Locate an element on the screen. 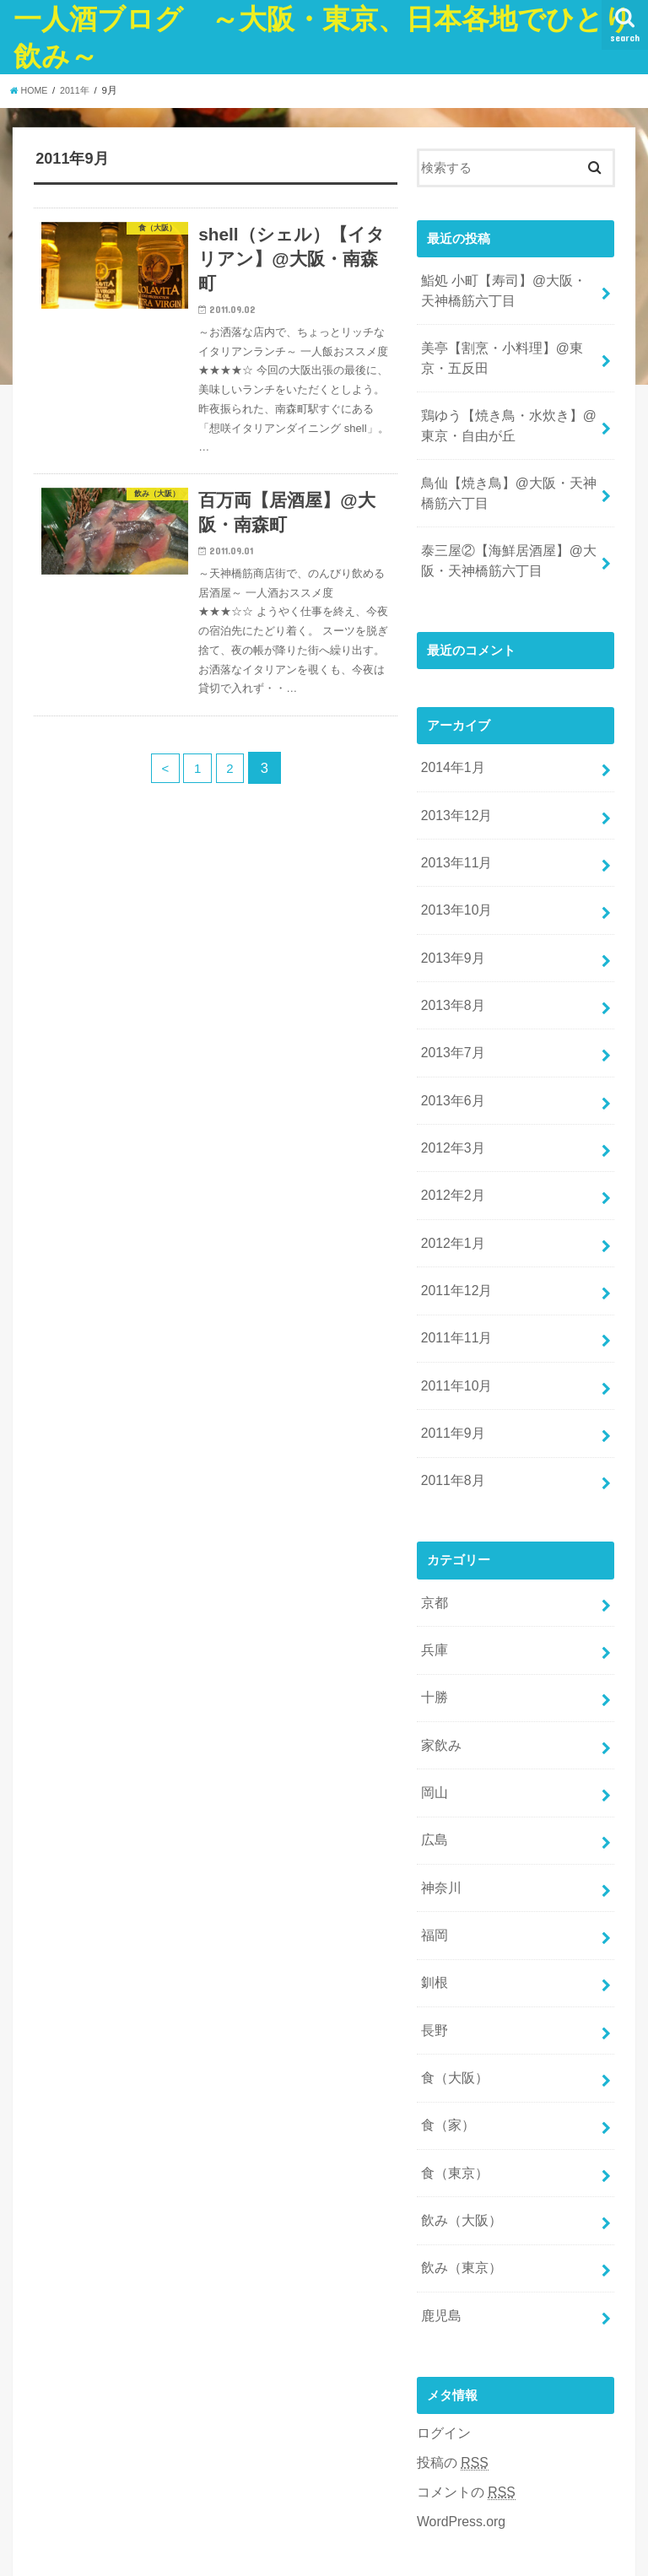 This screenshot has height=2576, width=648. 鮨処 小町【寿司】@大阪・天神橋筋六丁目 is located at coordinates (504, 289).